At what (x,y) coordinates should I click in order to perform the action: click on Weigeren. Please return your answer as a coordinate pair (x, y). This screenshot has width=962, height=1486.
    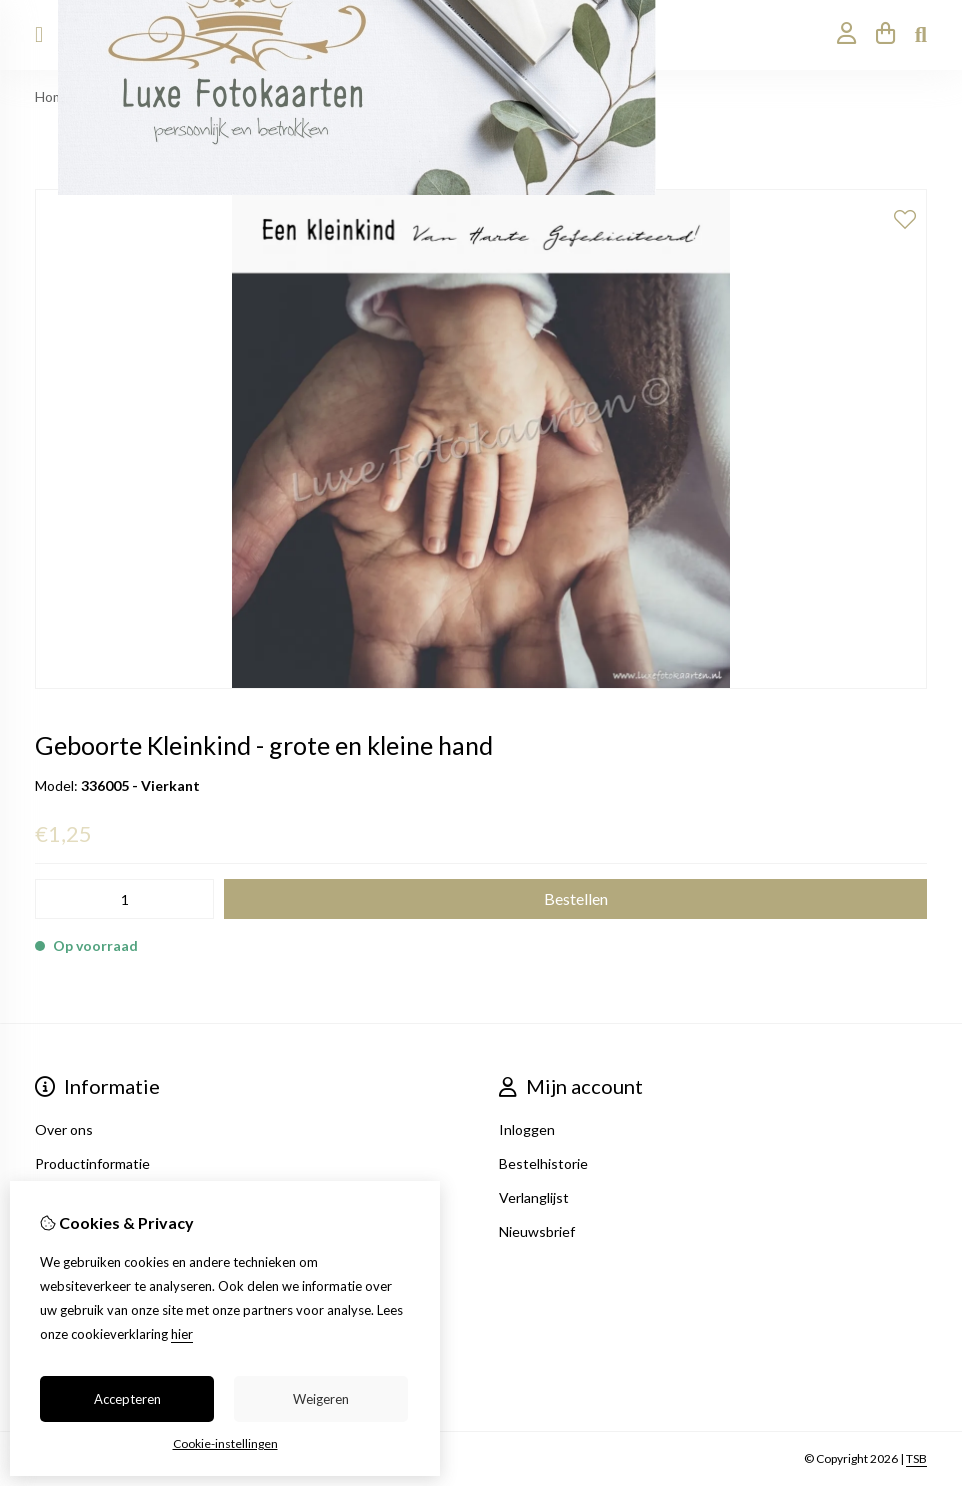
    Looking at the image, I should click on (321, 1399).